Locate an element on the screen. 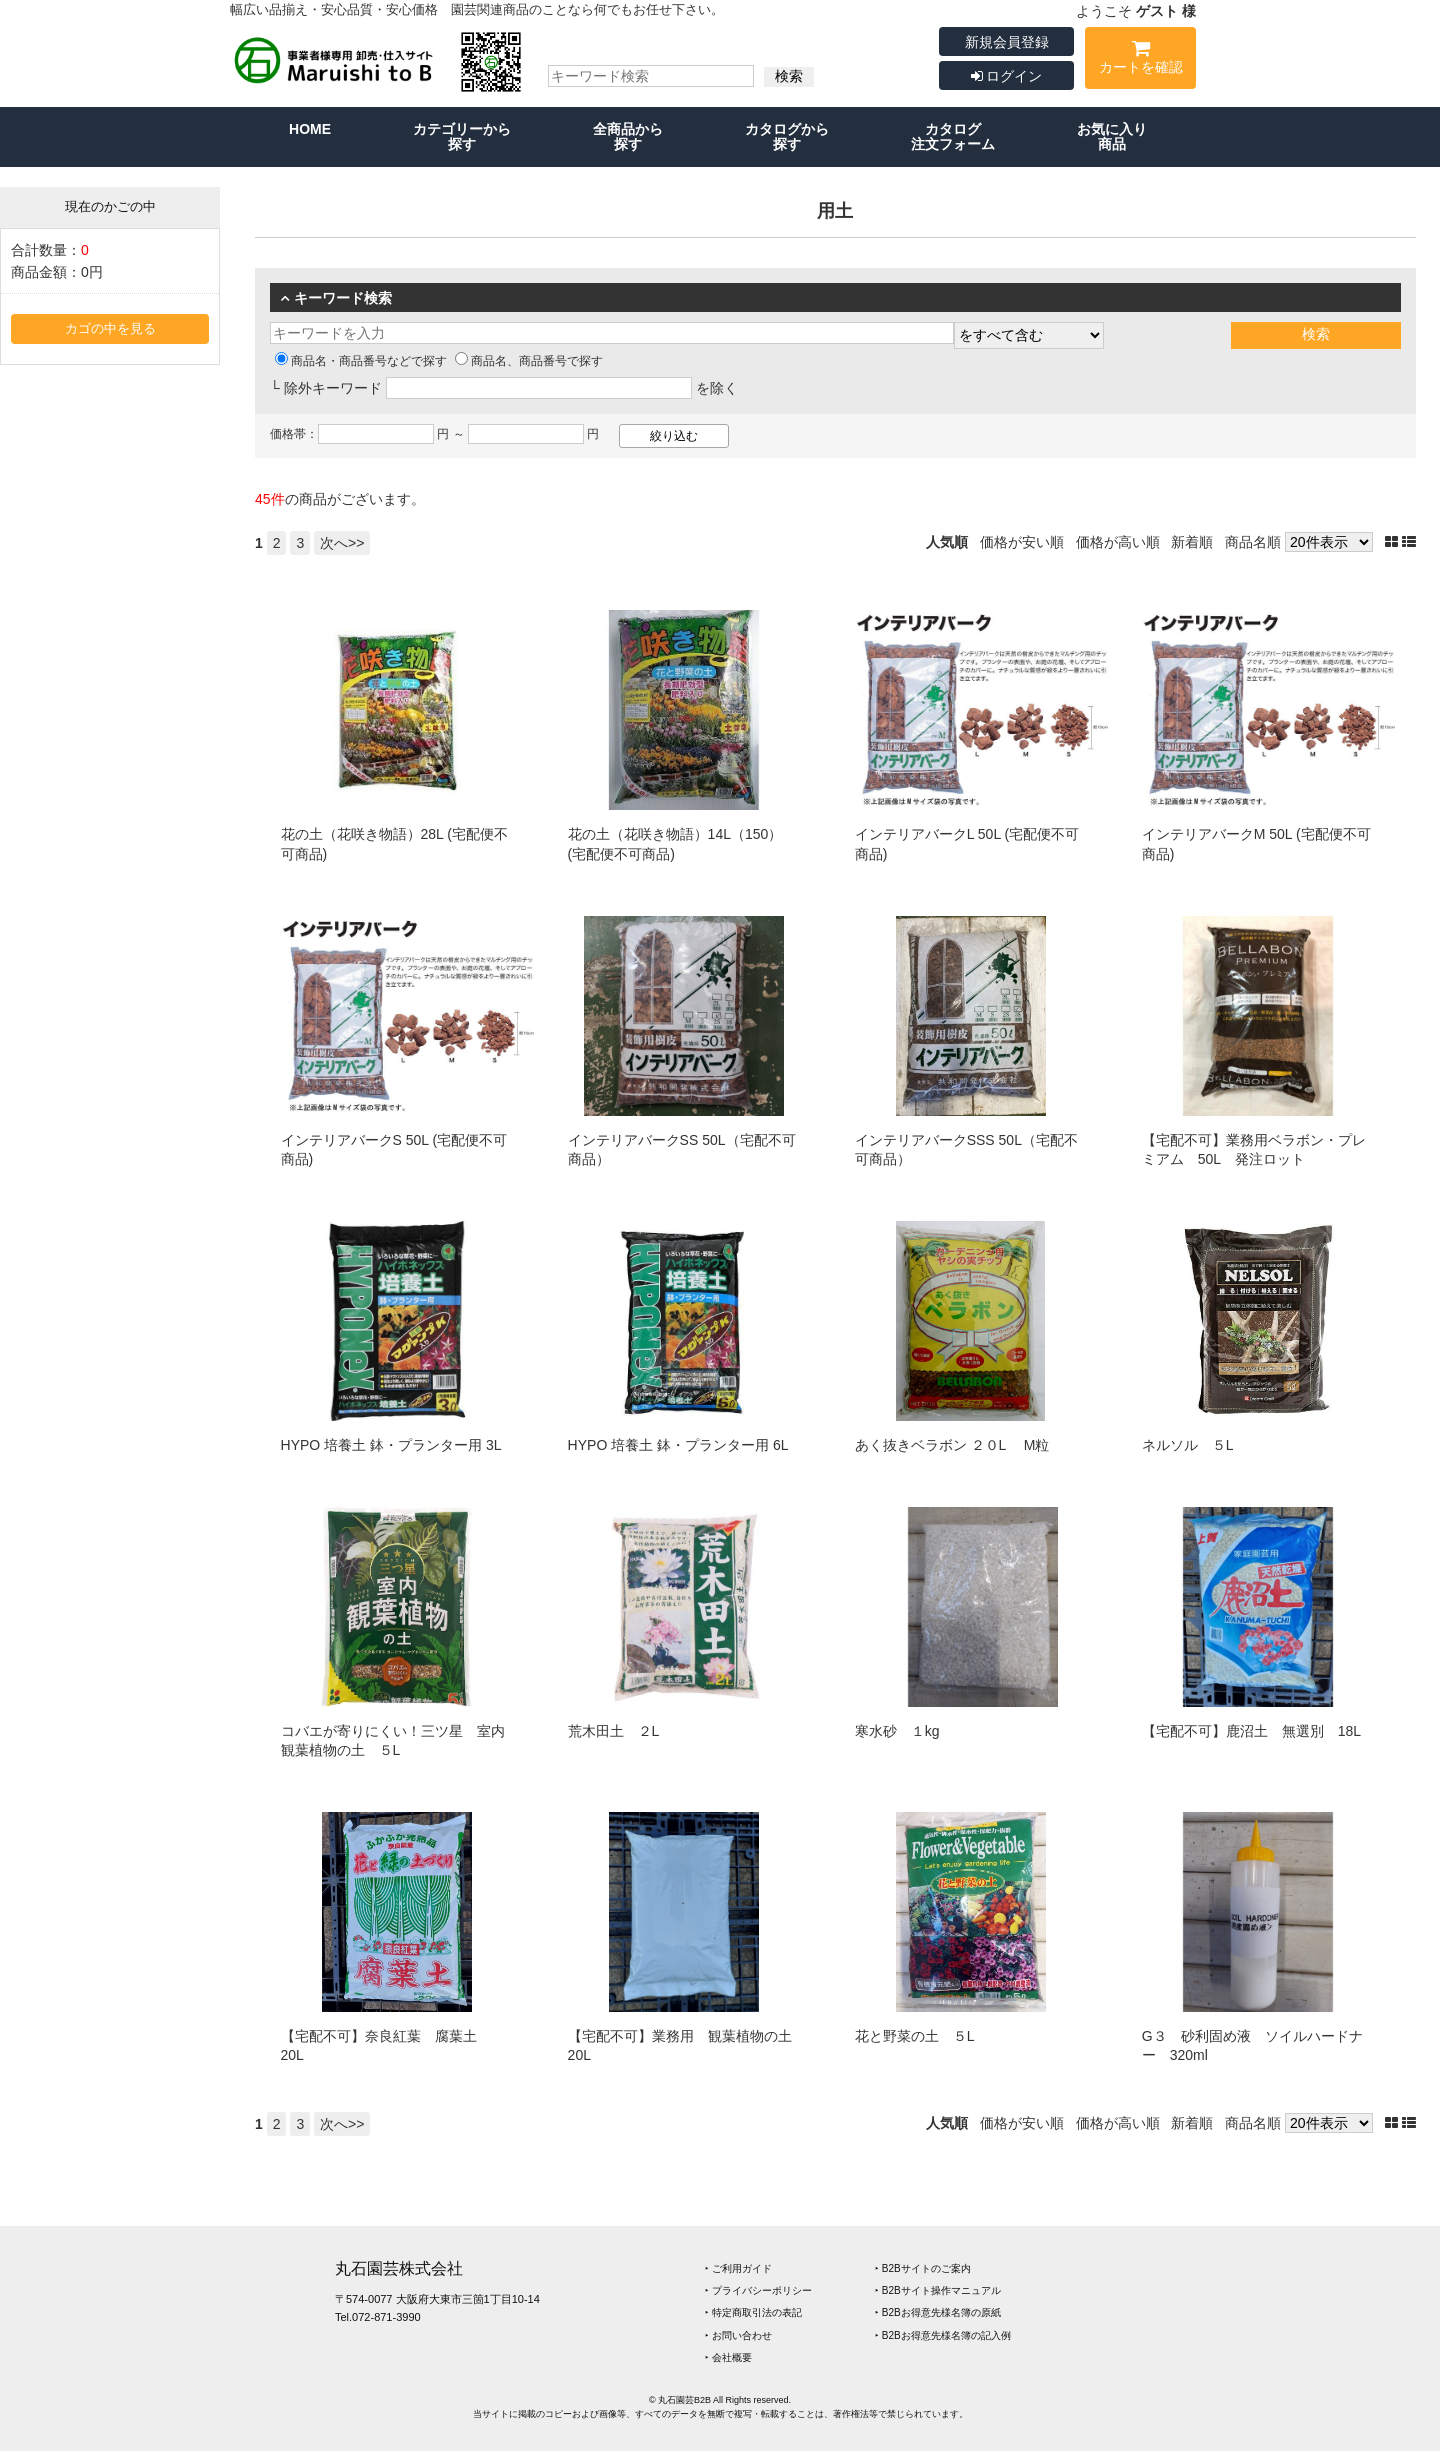 The image size is (1440, 2451). HYPO 培養土 鉢・プランター用 3L is located at coordinates (391, 1445).